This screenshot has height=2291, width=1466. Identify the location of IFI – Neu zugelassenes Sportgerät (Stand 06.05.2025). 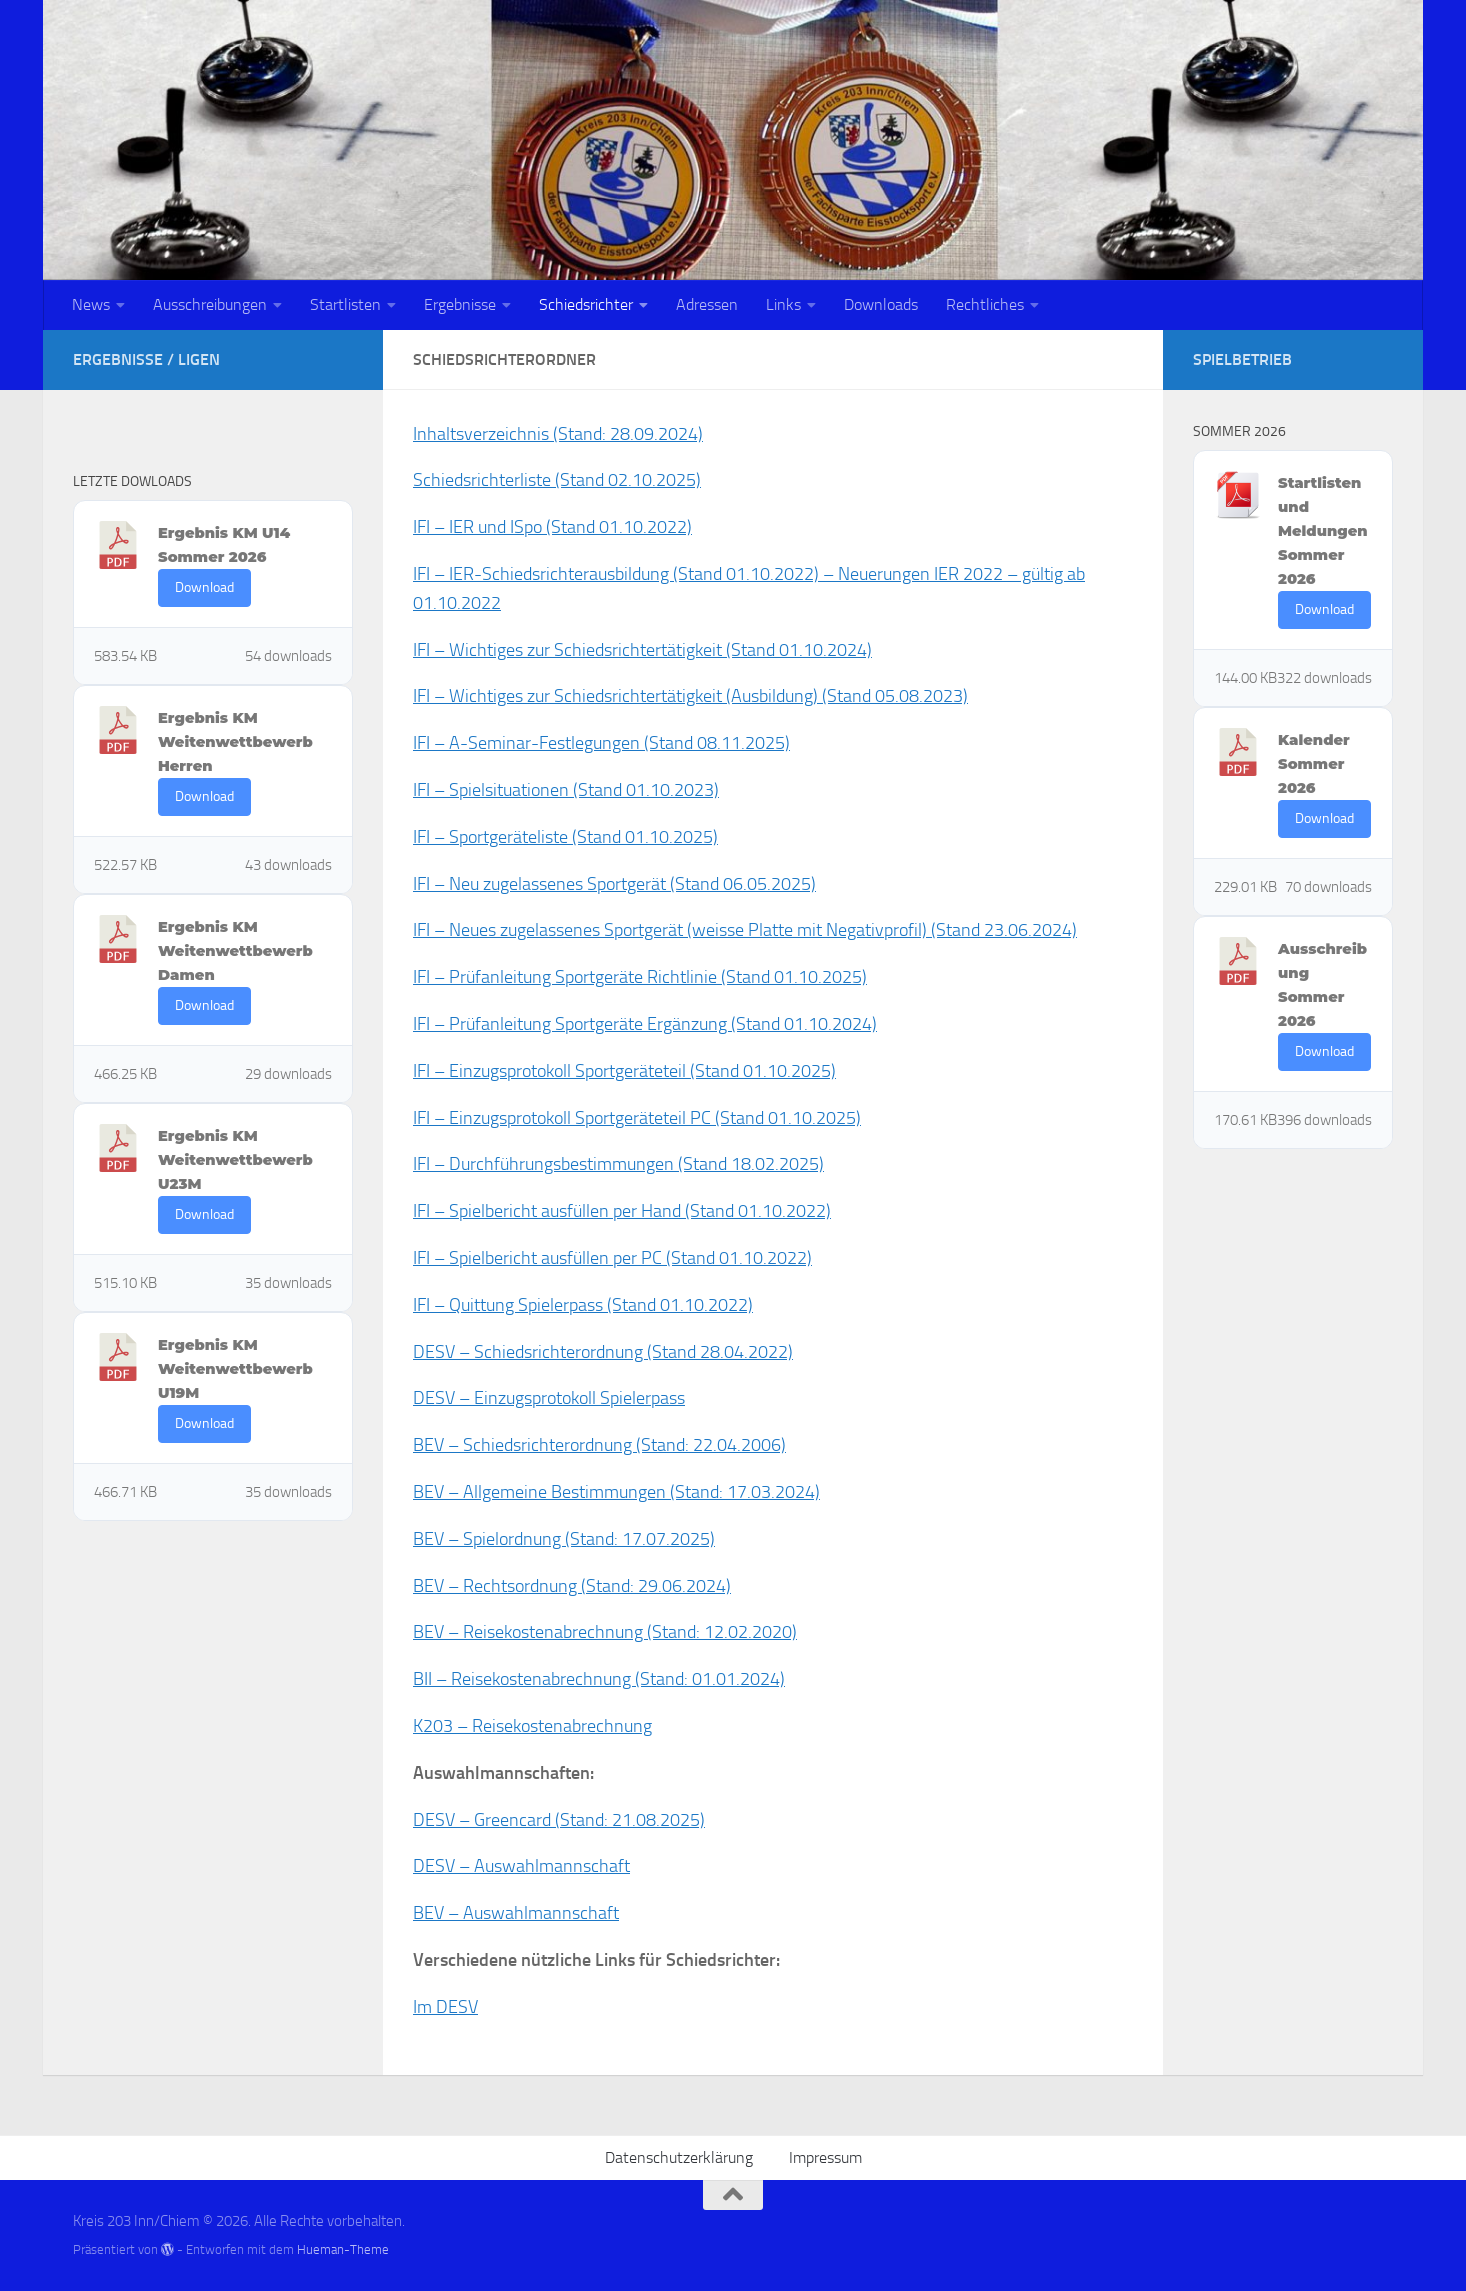
(614, 884).